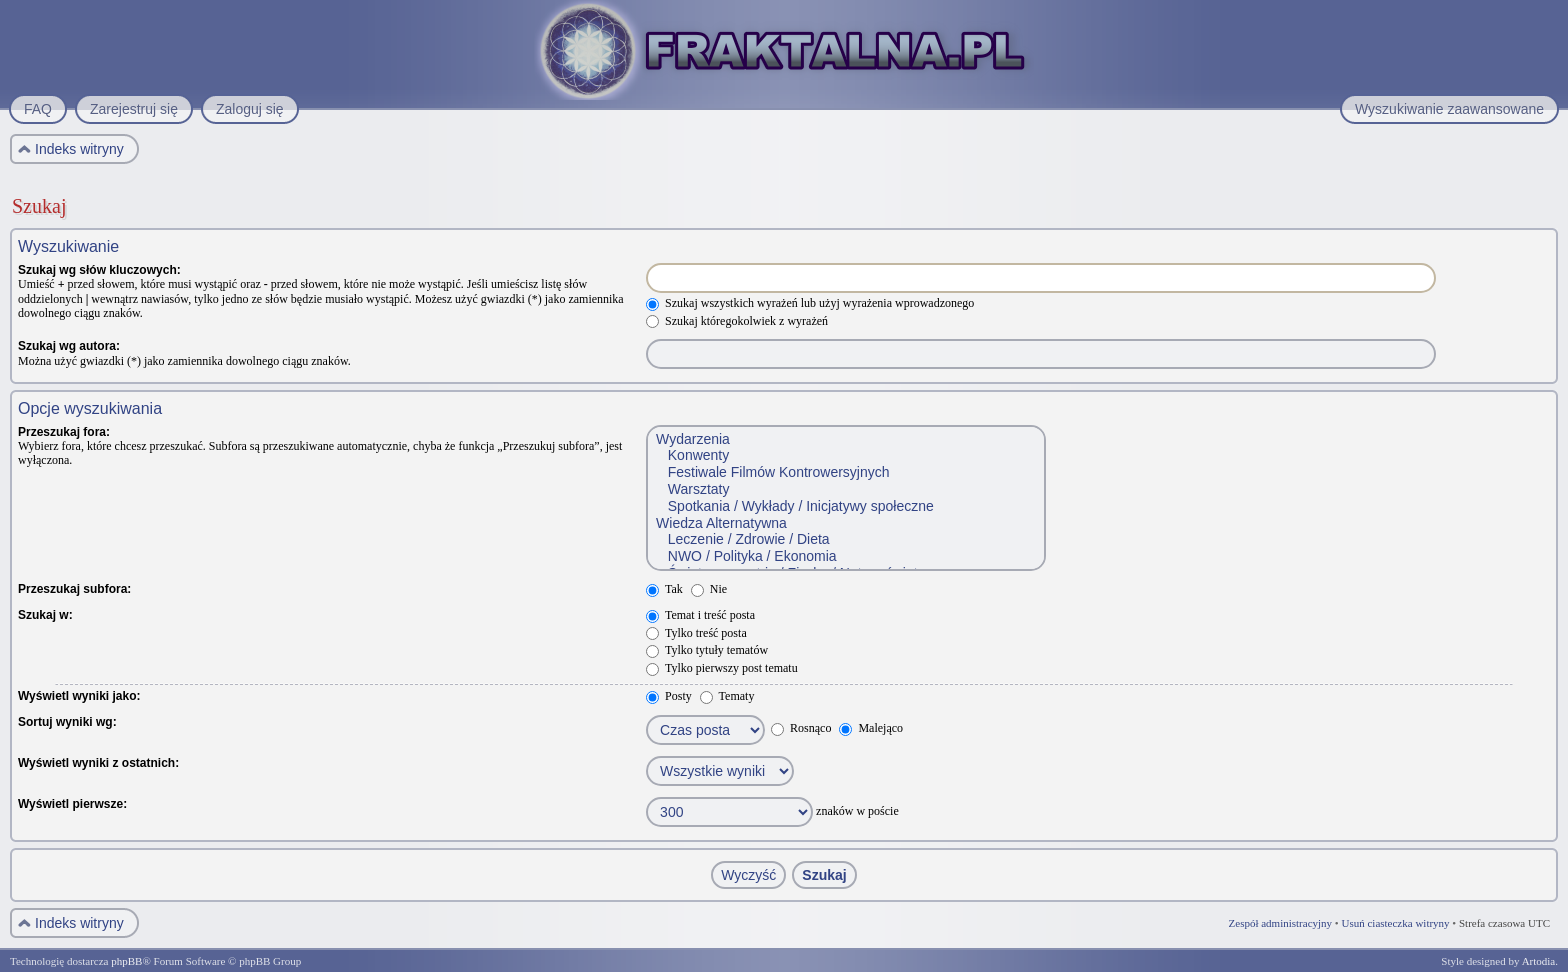 Image resolution: width=1568 pixels, height=972 pixels. I want to click on Usuń ciasteczka witryny, so click(1395, 923).